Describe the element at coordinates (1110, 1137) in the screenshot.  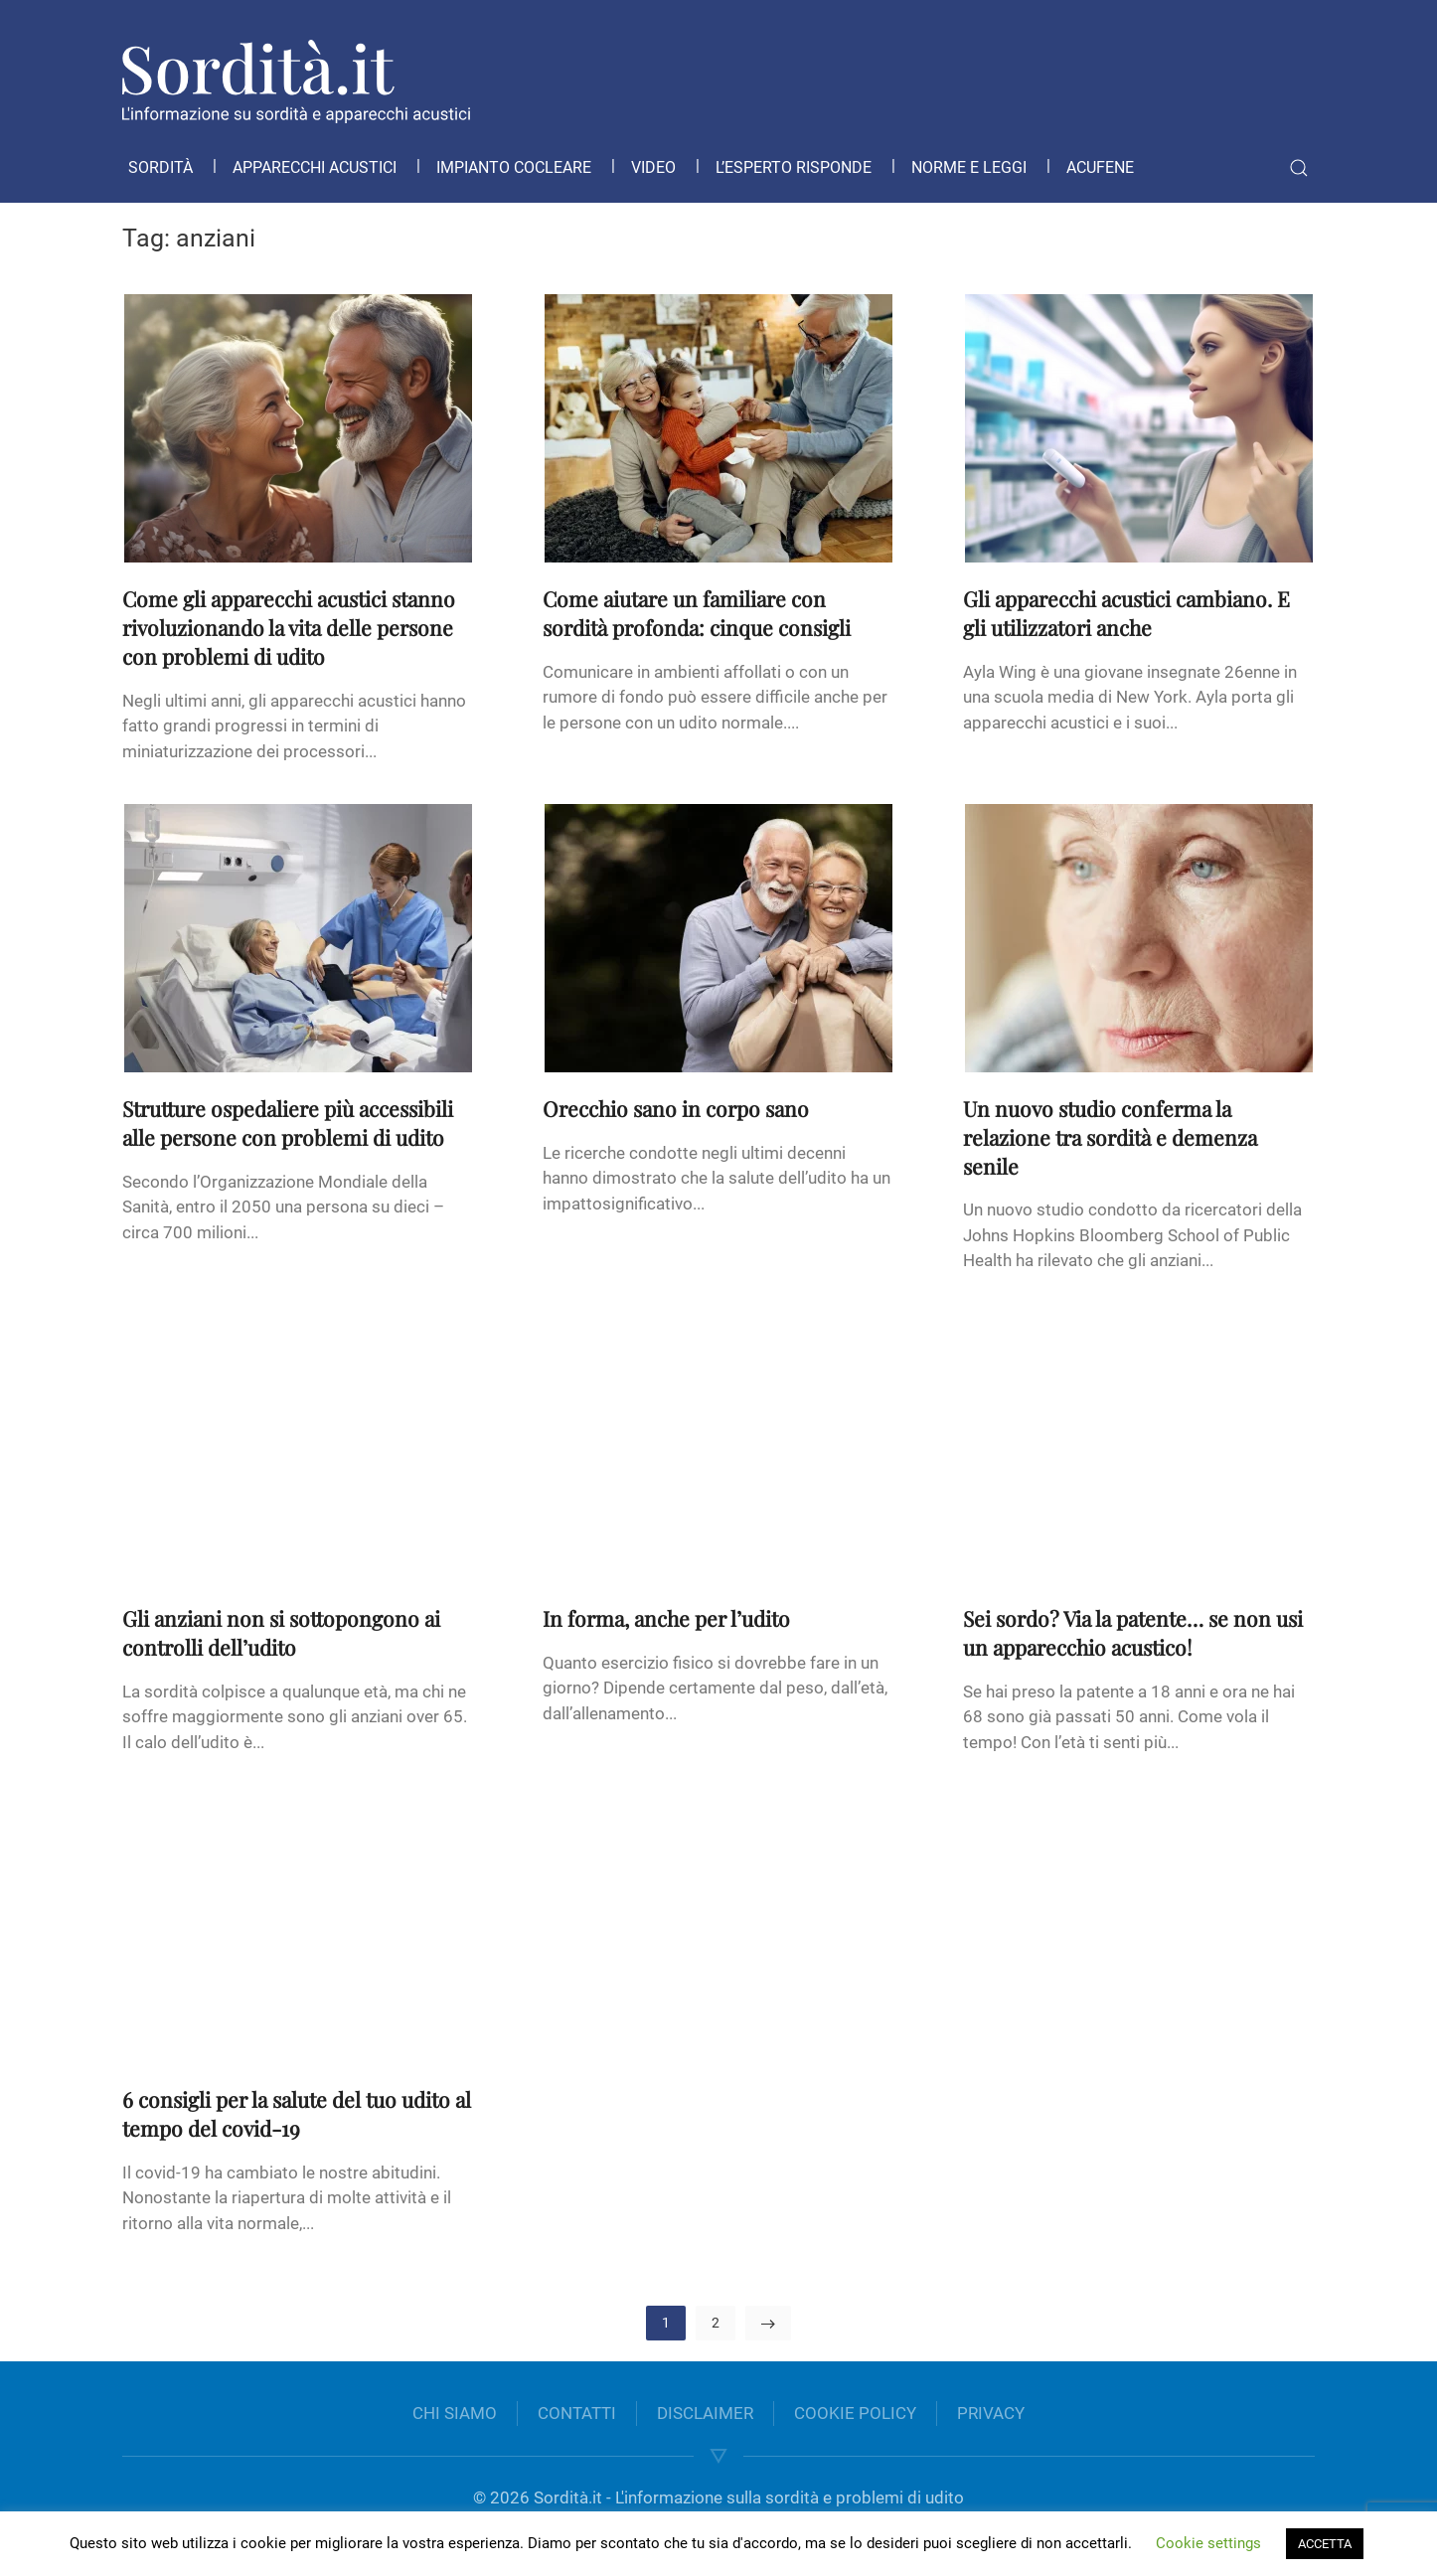
I see `Un nuovo studio conferma la relazione tra sordità e demenza senile` at that location.